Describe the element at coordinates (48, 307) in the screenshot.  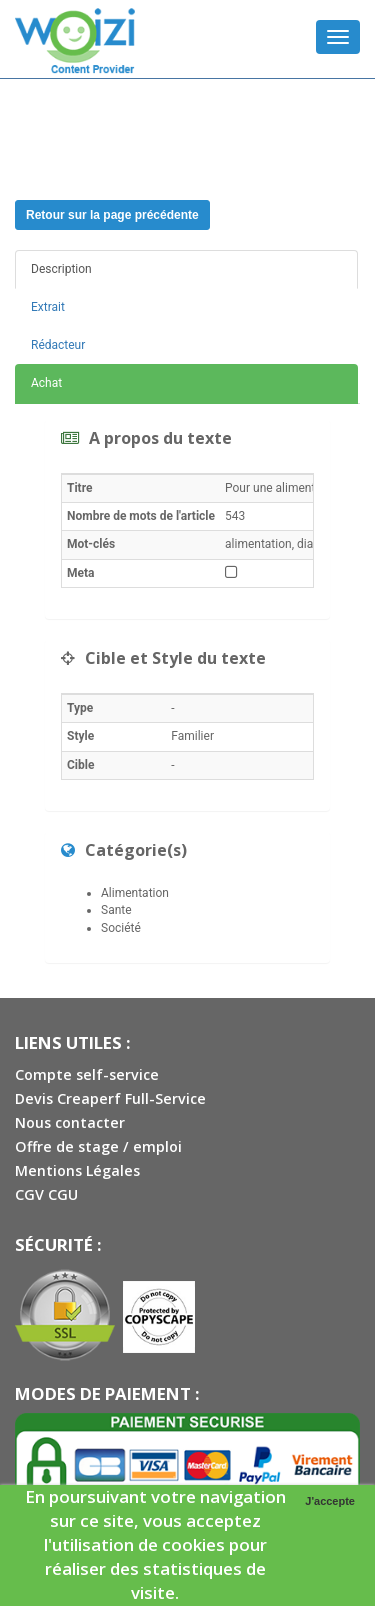
I see `Extrait` at that location.